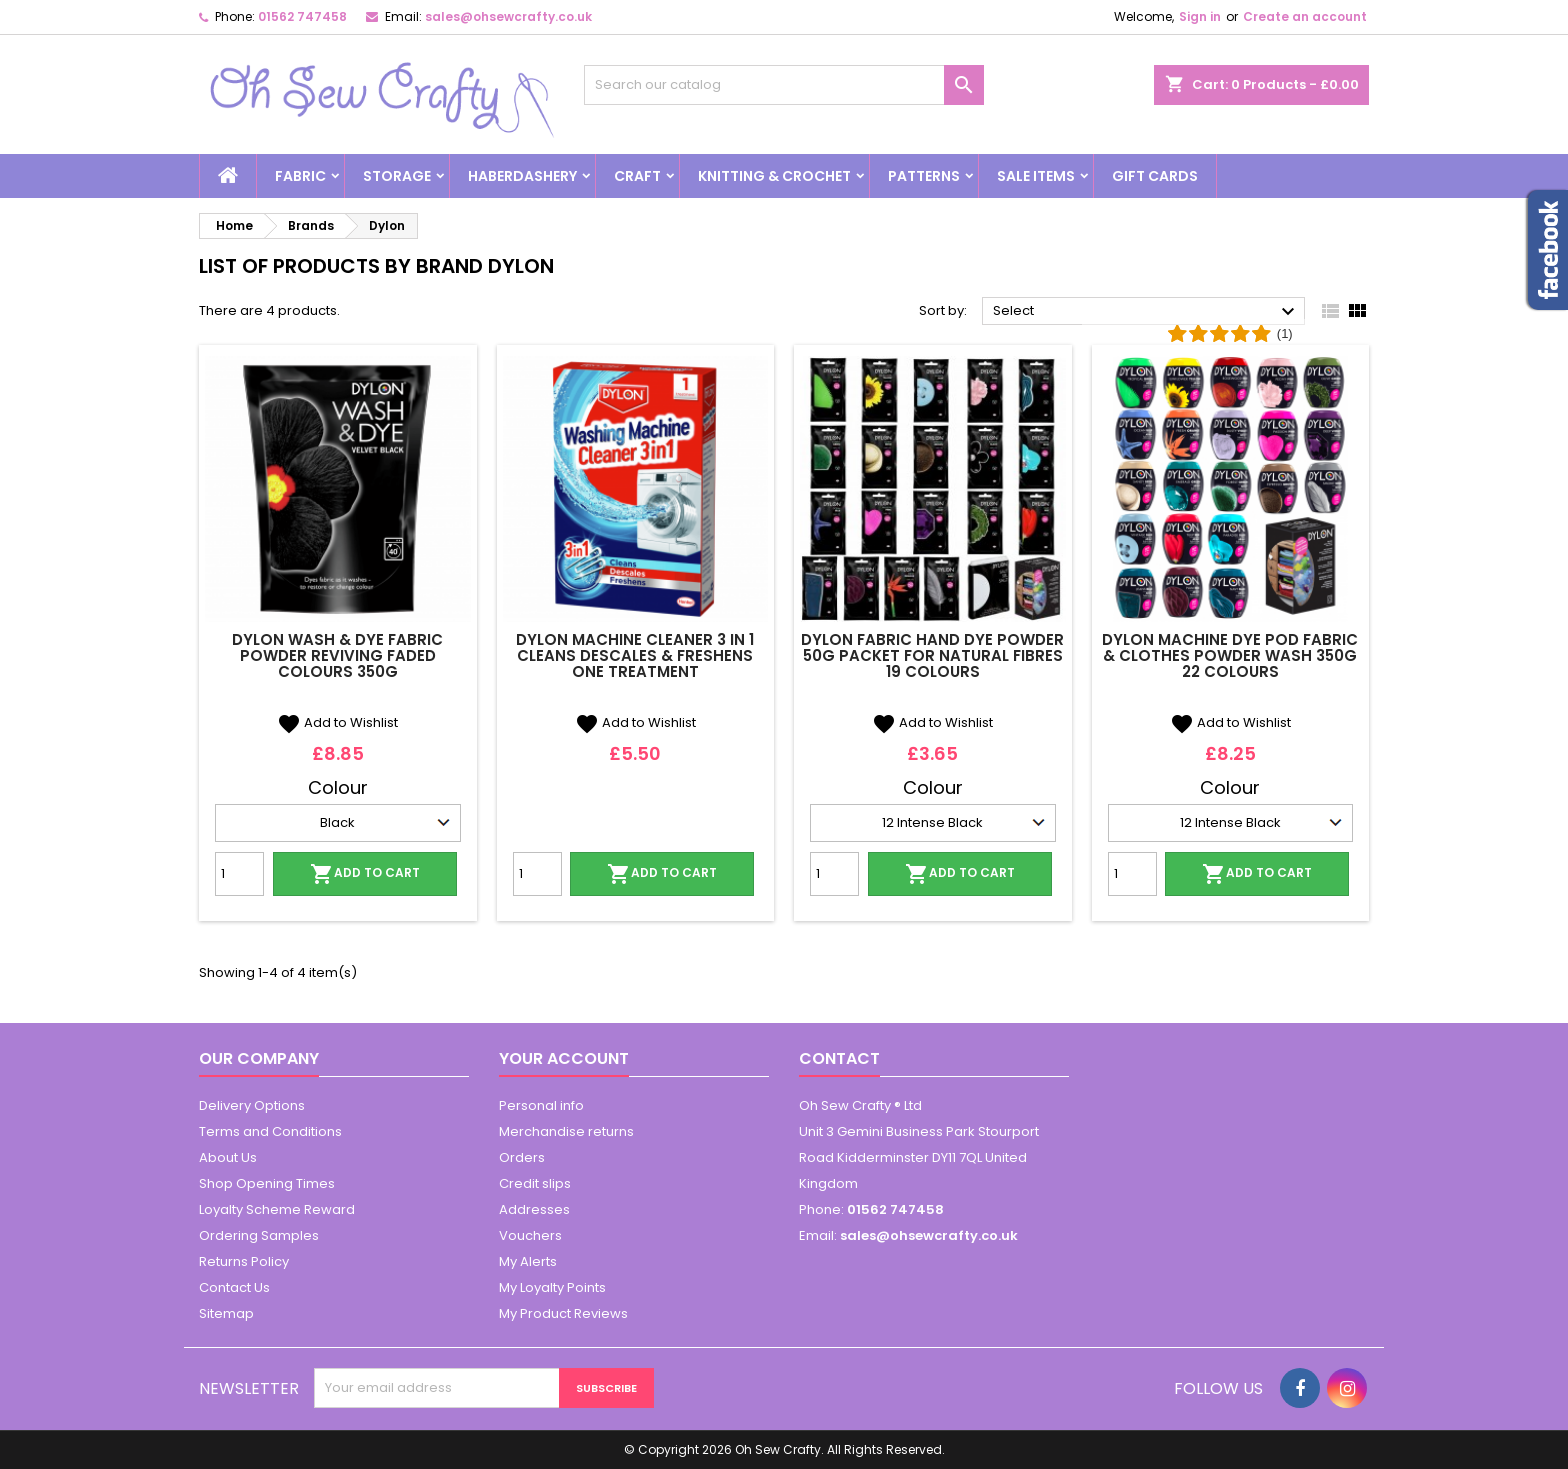 The width and height of the screenshot is (1568, 1469). What do you see at coordinates (244, 1261) in the screenshot?
I see `Returns Policy` at bounding box center [244, 1261].